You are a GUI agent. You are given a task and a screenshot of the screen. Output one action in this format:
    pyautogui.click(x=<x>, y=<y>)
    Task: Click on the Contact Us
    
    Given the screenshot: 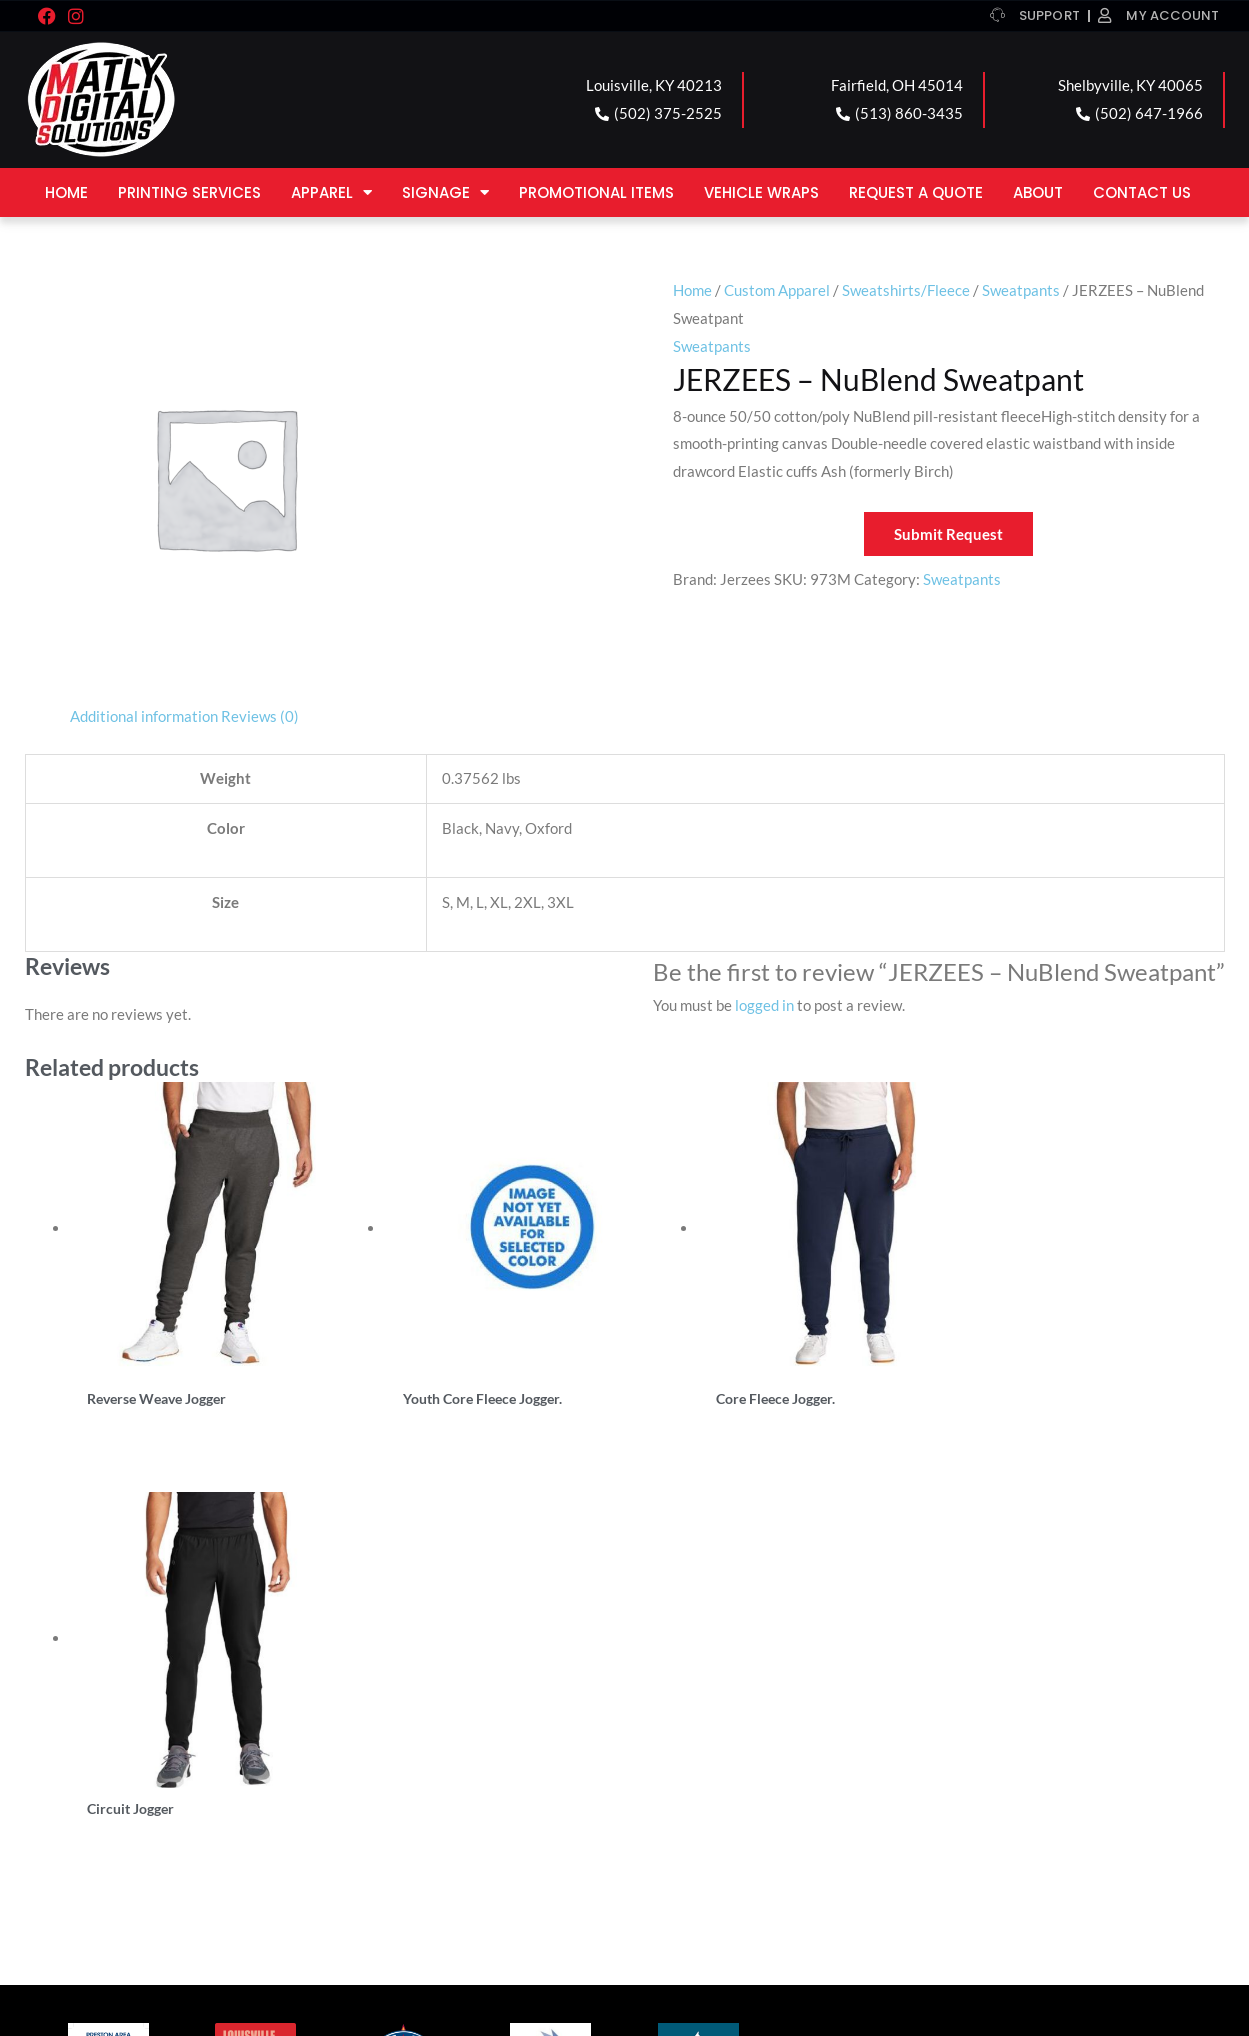 What is the action you would take?
    pyautogui.click(x=1142, y=192)
    